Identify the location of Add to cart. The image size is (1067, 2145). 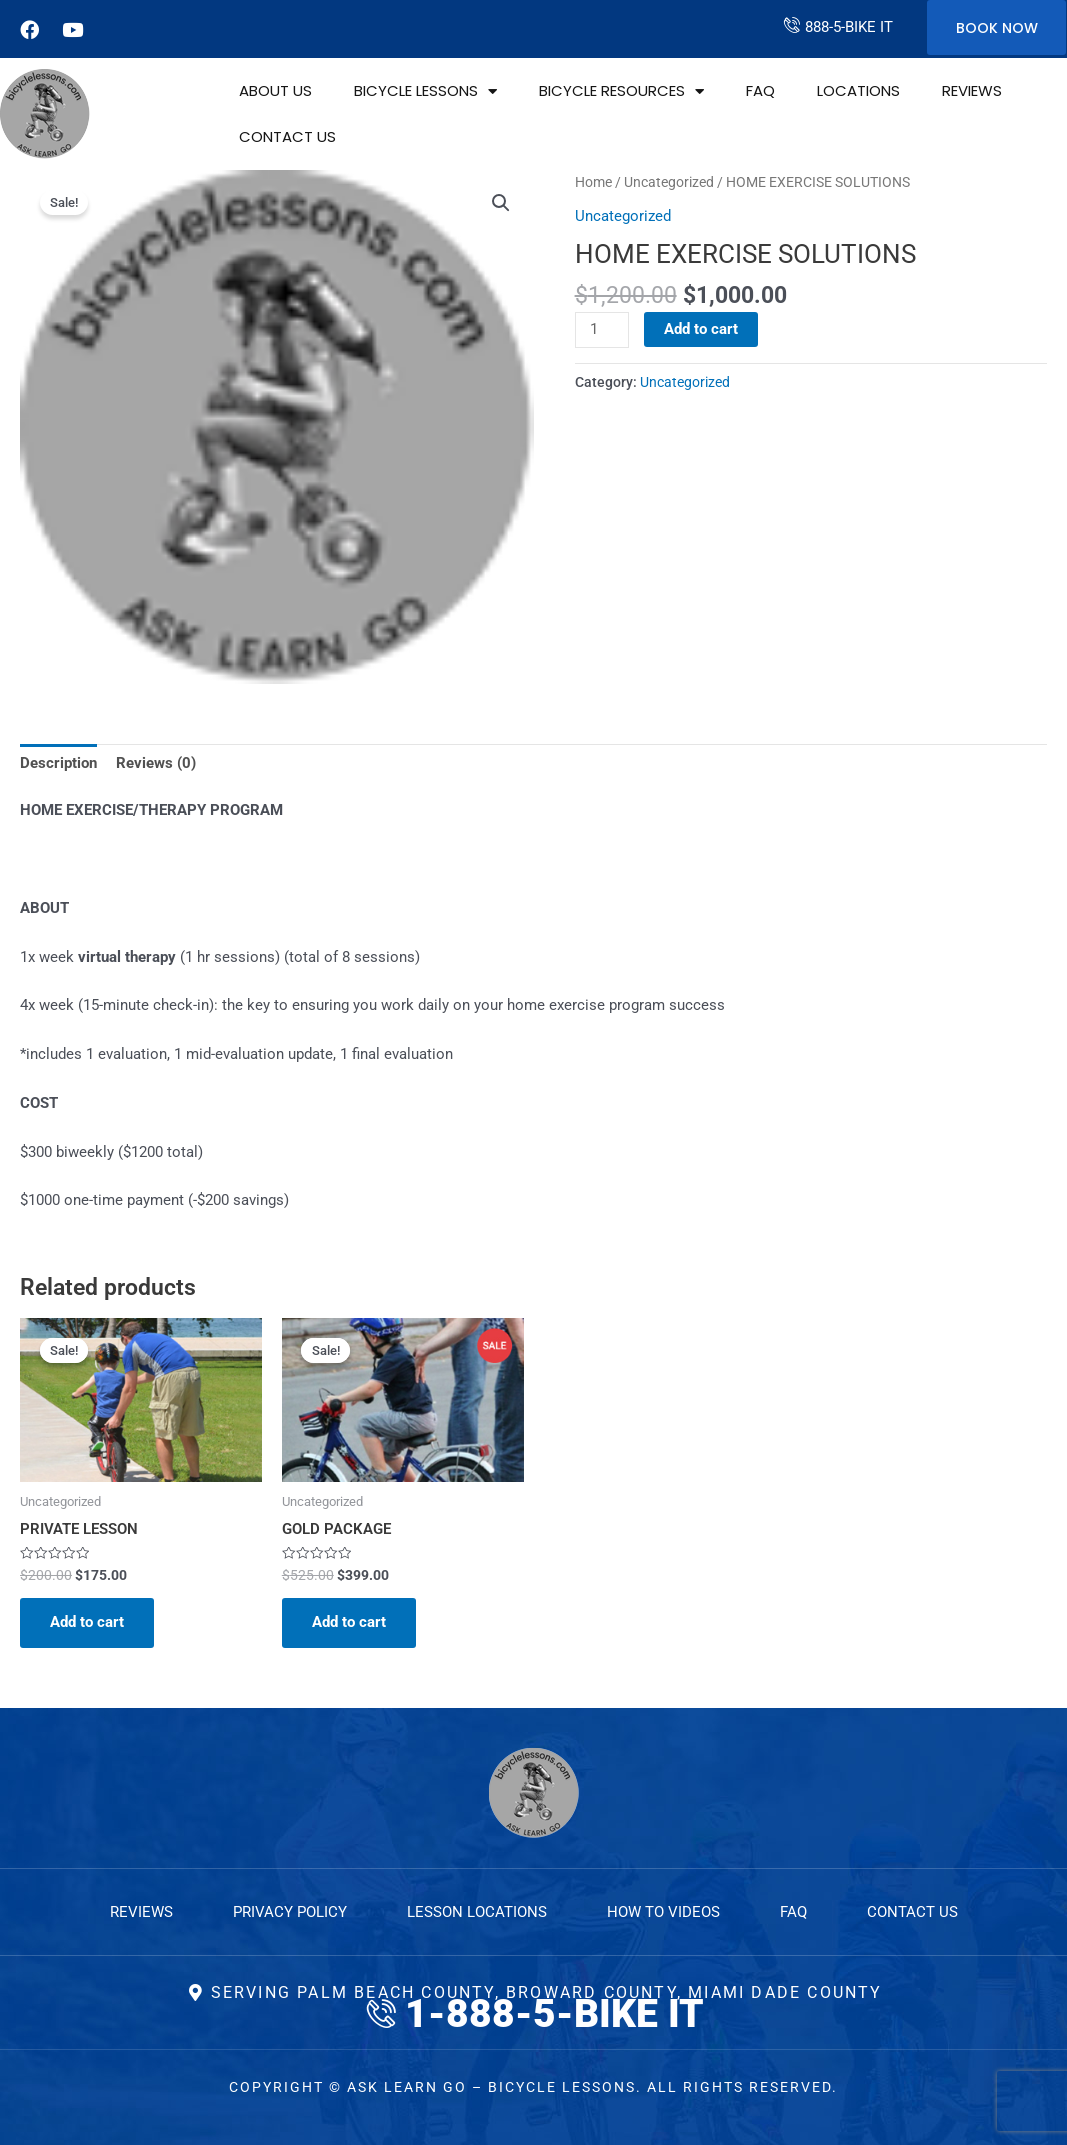
(701, 329).